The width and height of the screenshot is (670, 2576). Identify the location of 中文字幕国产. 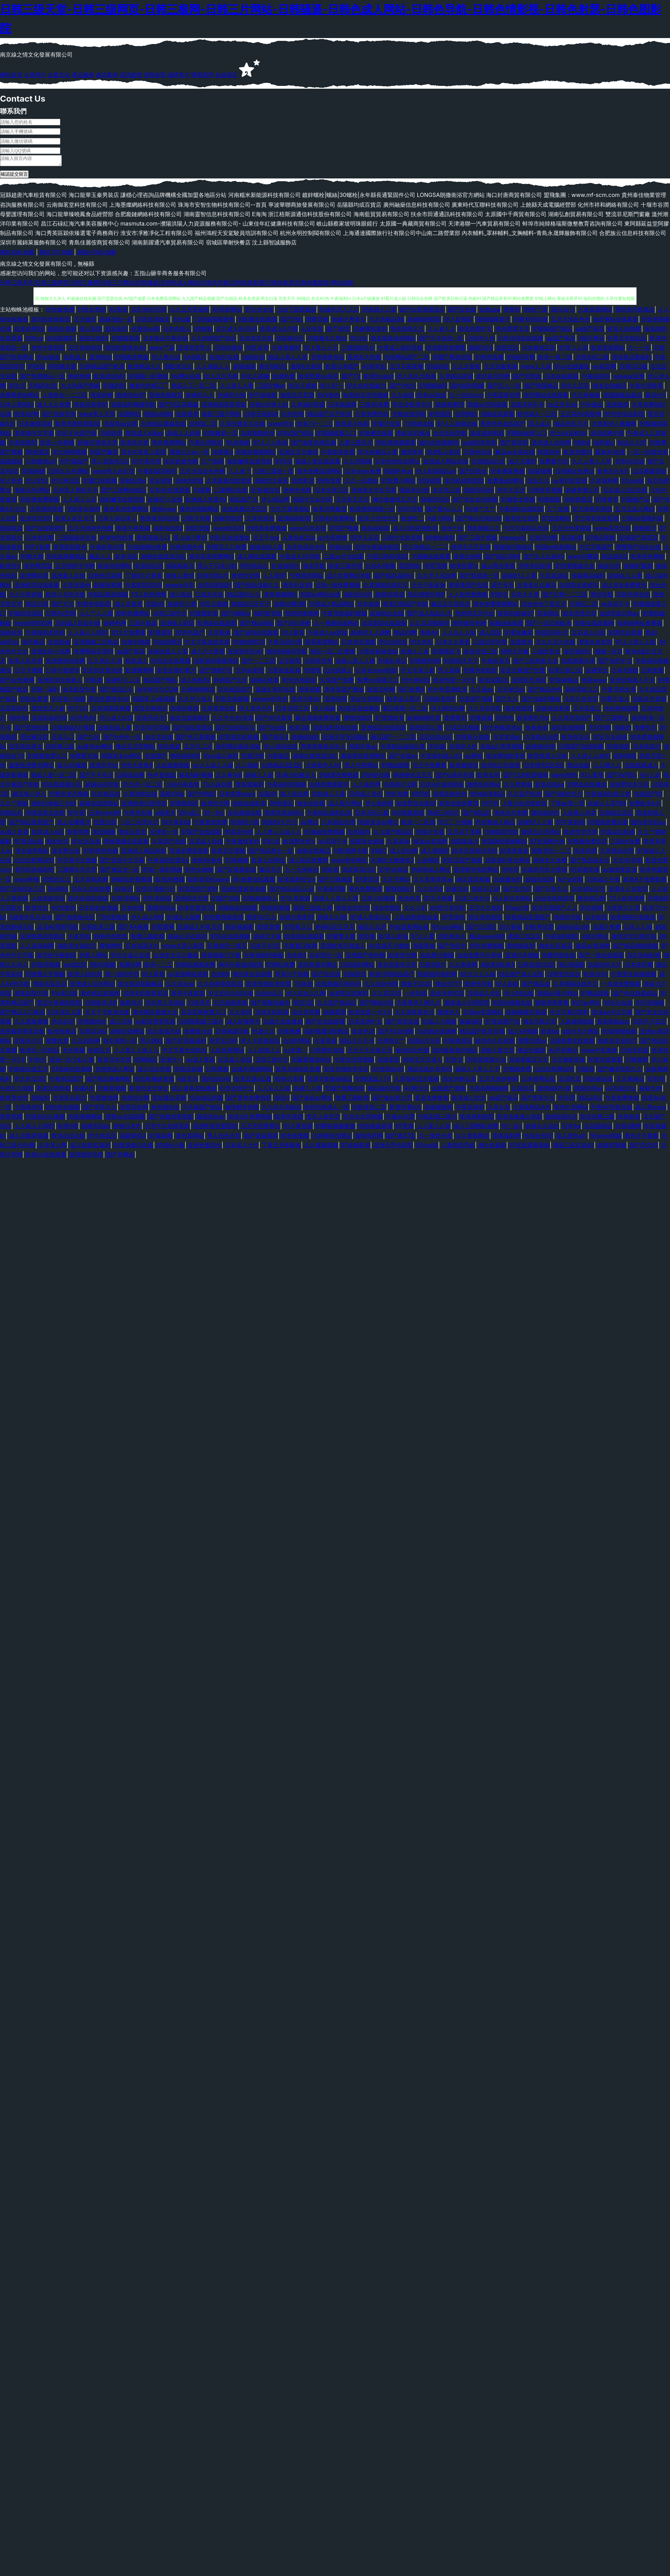
(596, 548).